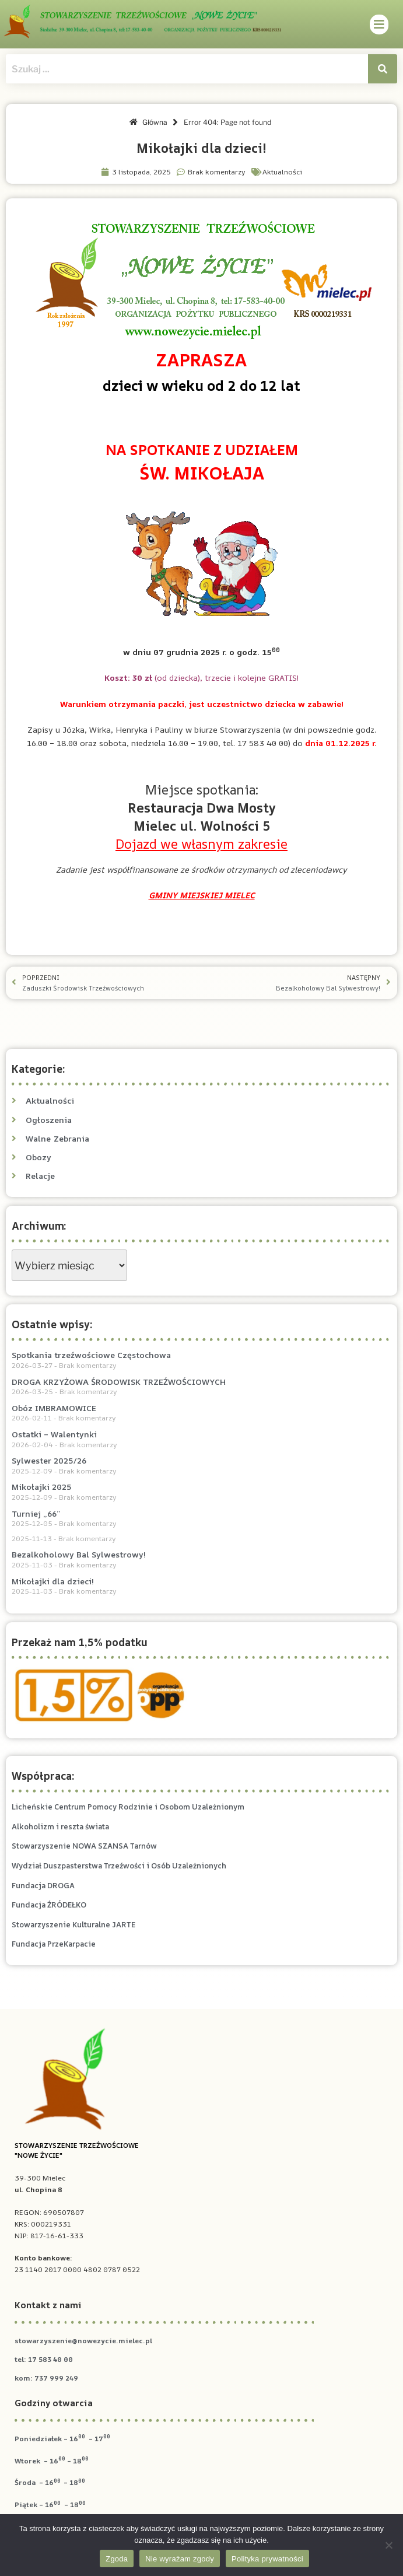 This screenshot has width=403, height=2576. Describe the element at coordinates (54, 1407) in the screenshot. I see `Obóz IMBRAMOWICE` at that location.